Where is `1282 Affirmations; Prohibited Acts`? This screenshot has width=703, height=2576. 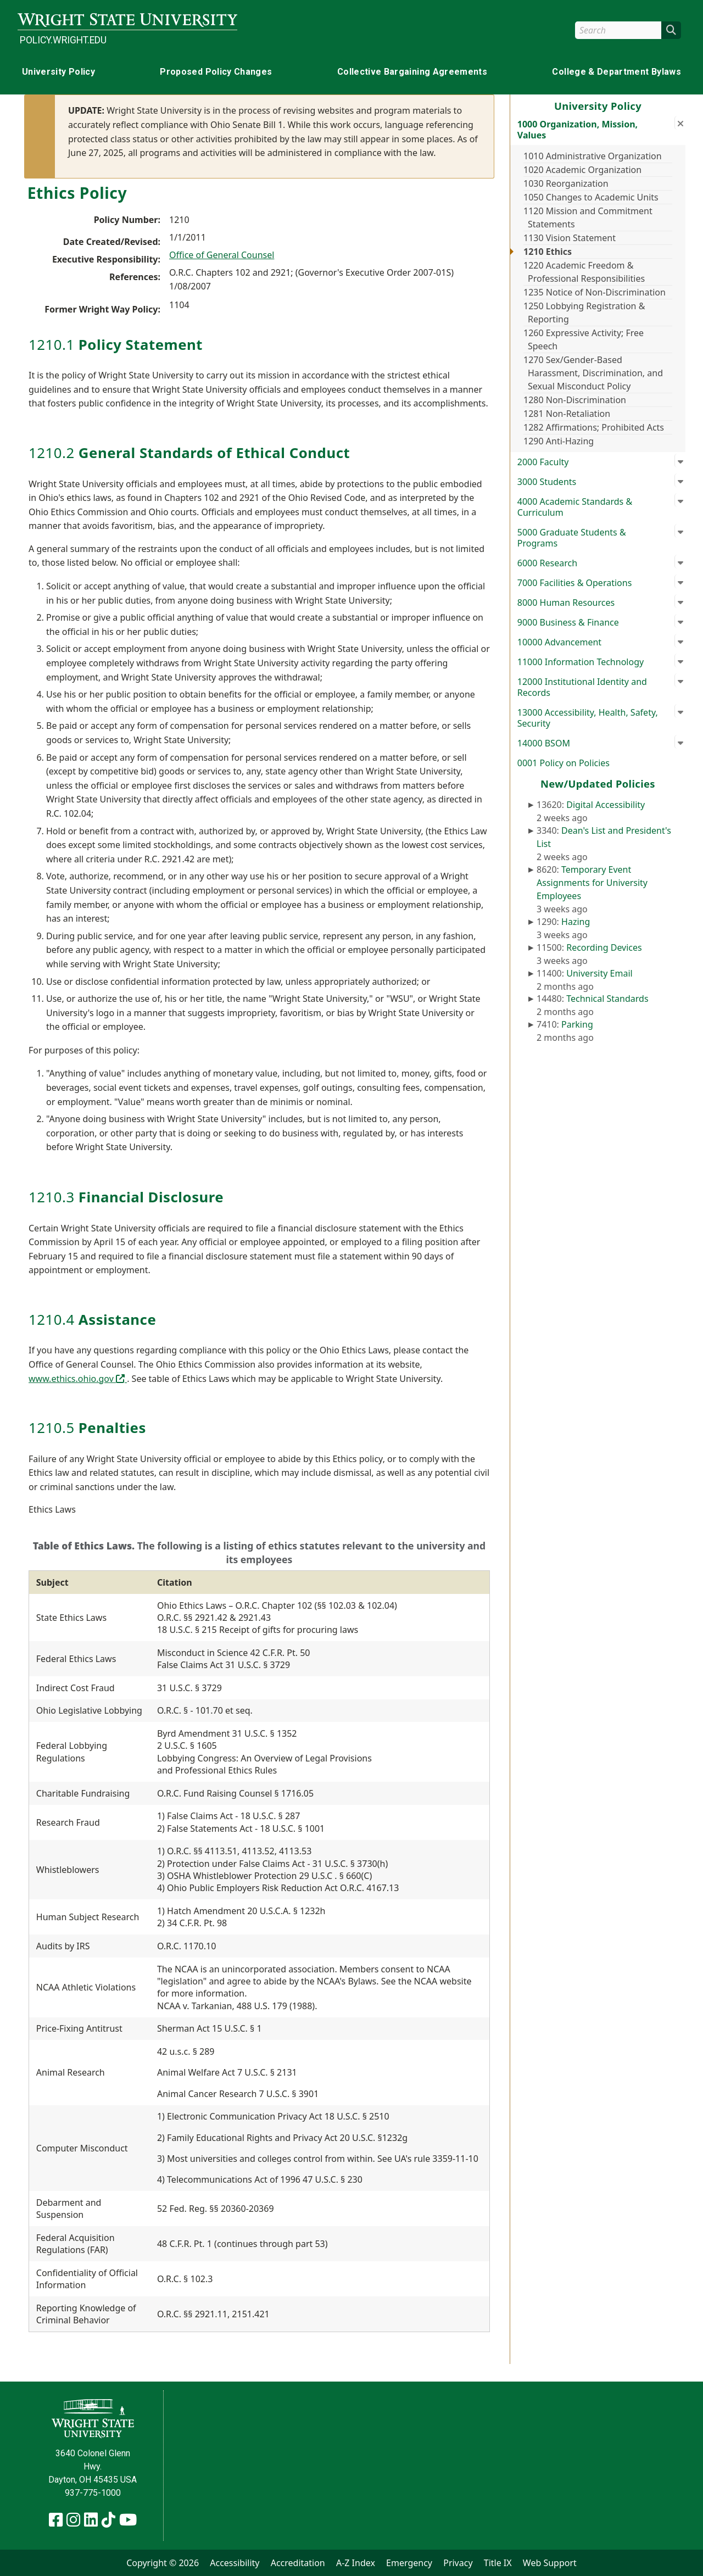 1282 Affirmations; Prohibited Acts is located at coordinates (593, 427).